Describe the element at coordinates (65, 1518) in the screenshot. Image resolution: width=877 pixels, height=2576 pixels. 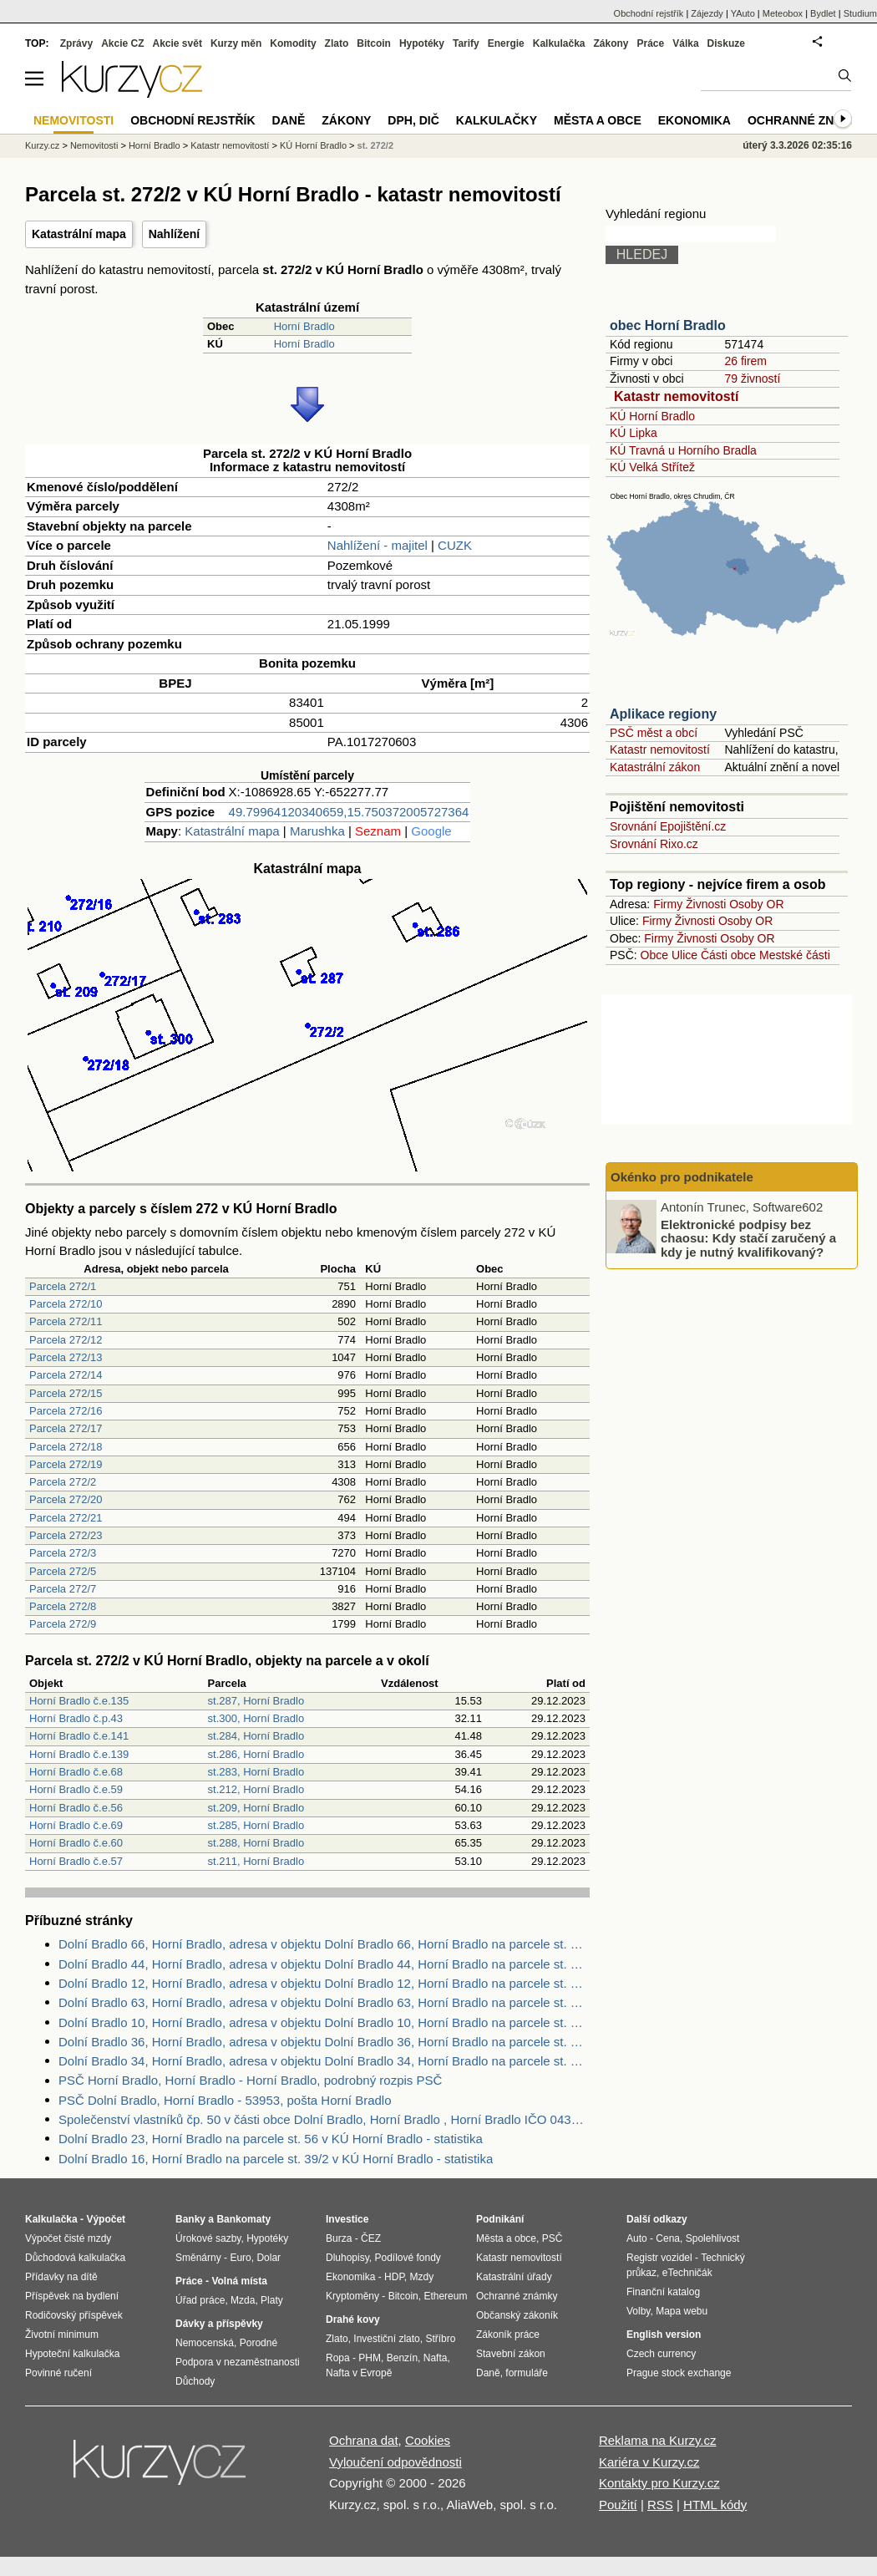
I see `Parcela 272/21` at that location.